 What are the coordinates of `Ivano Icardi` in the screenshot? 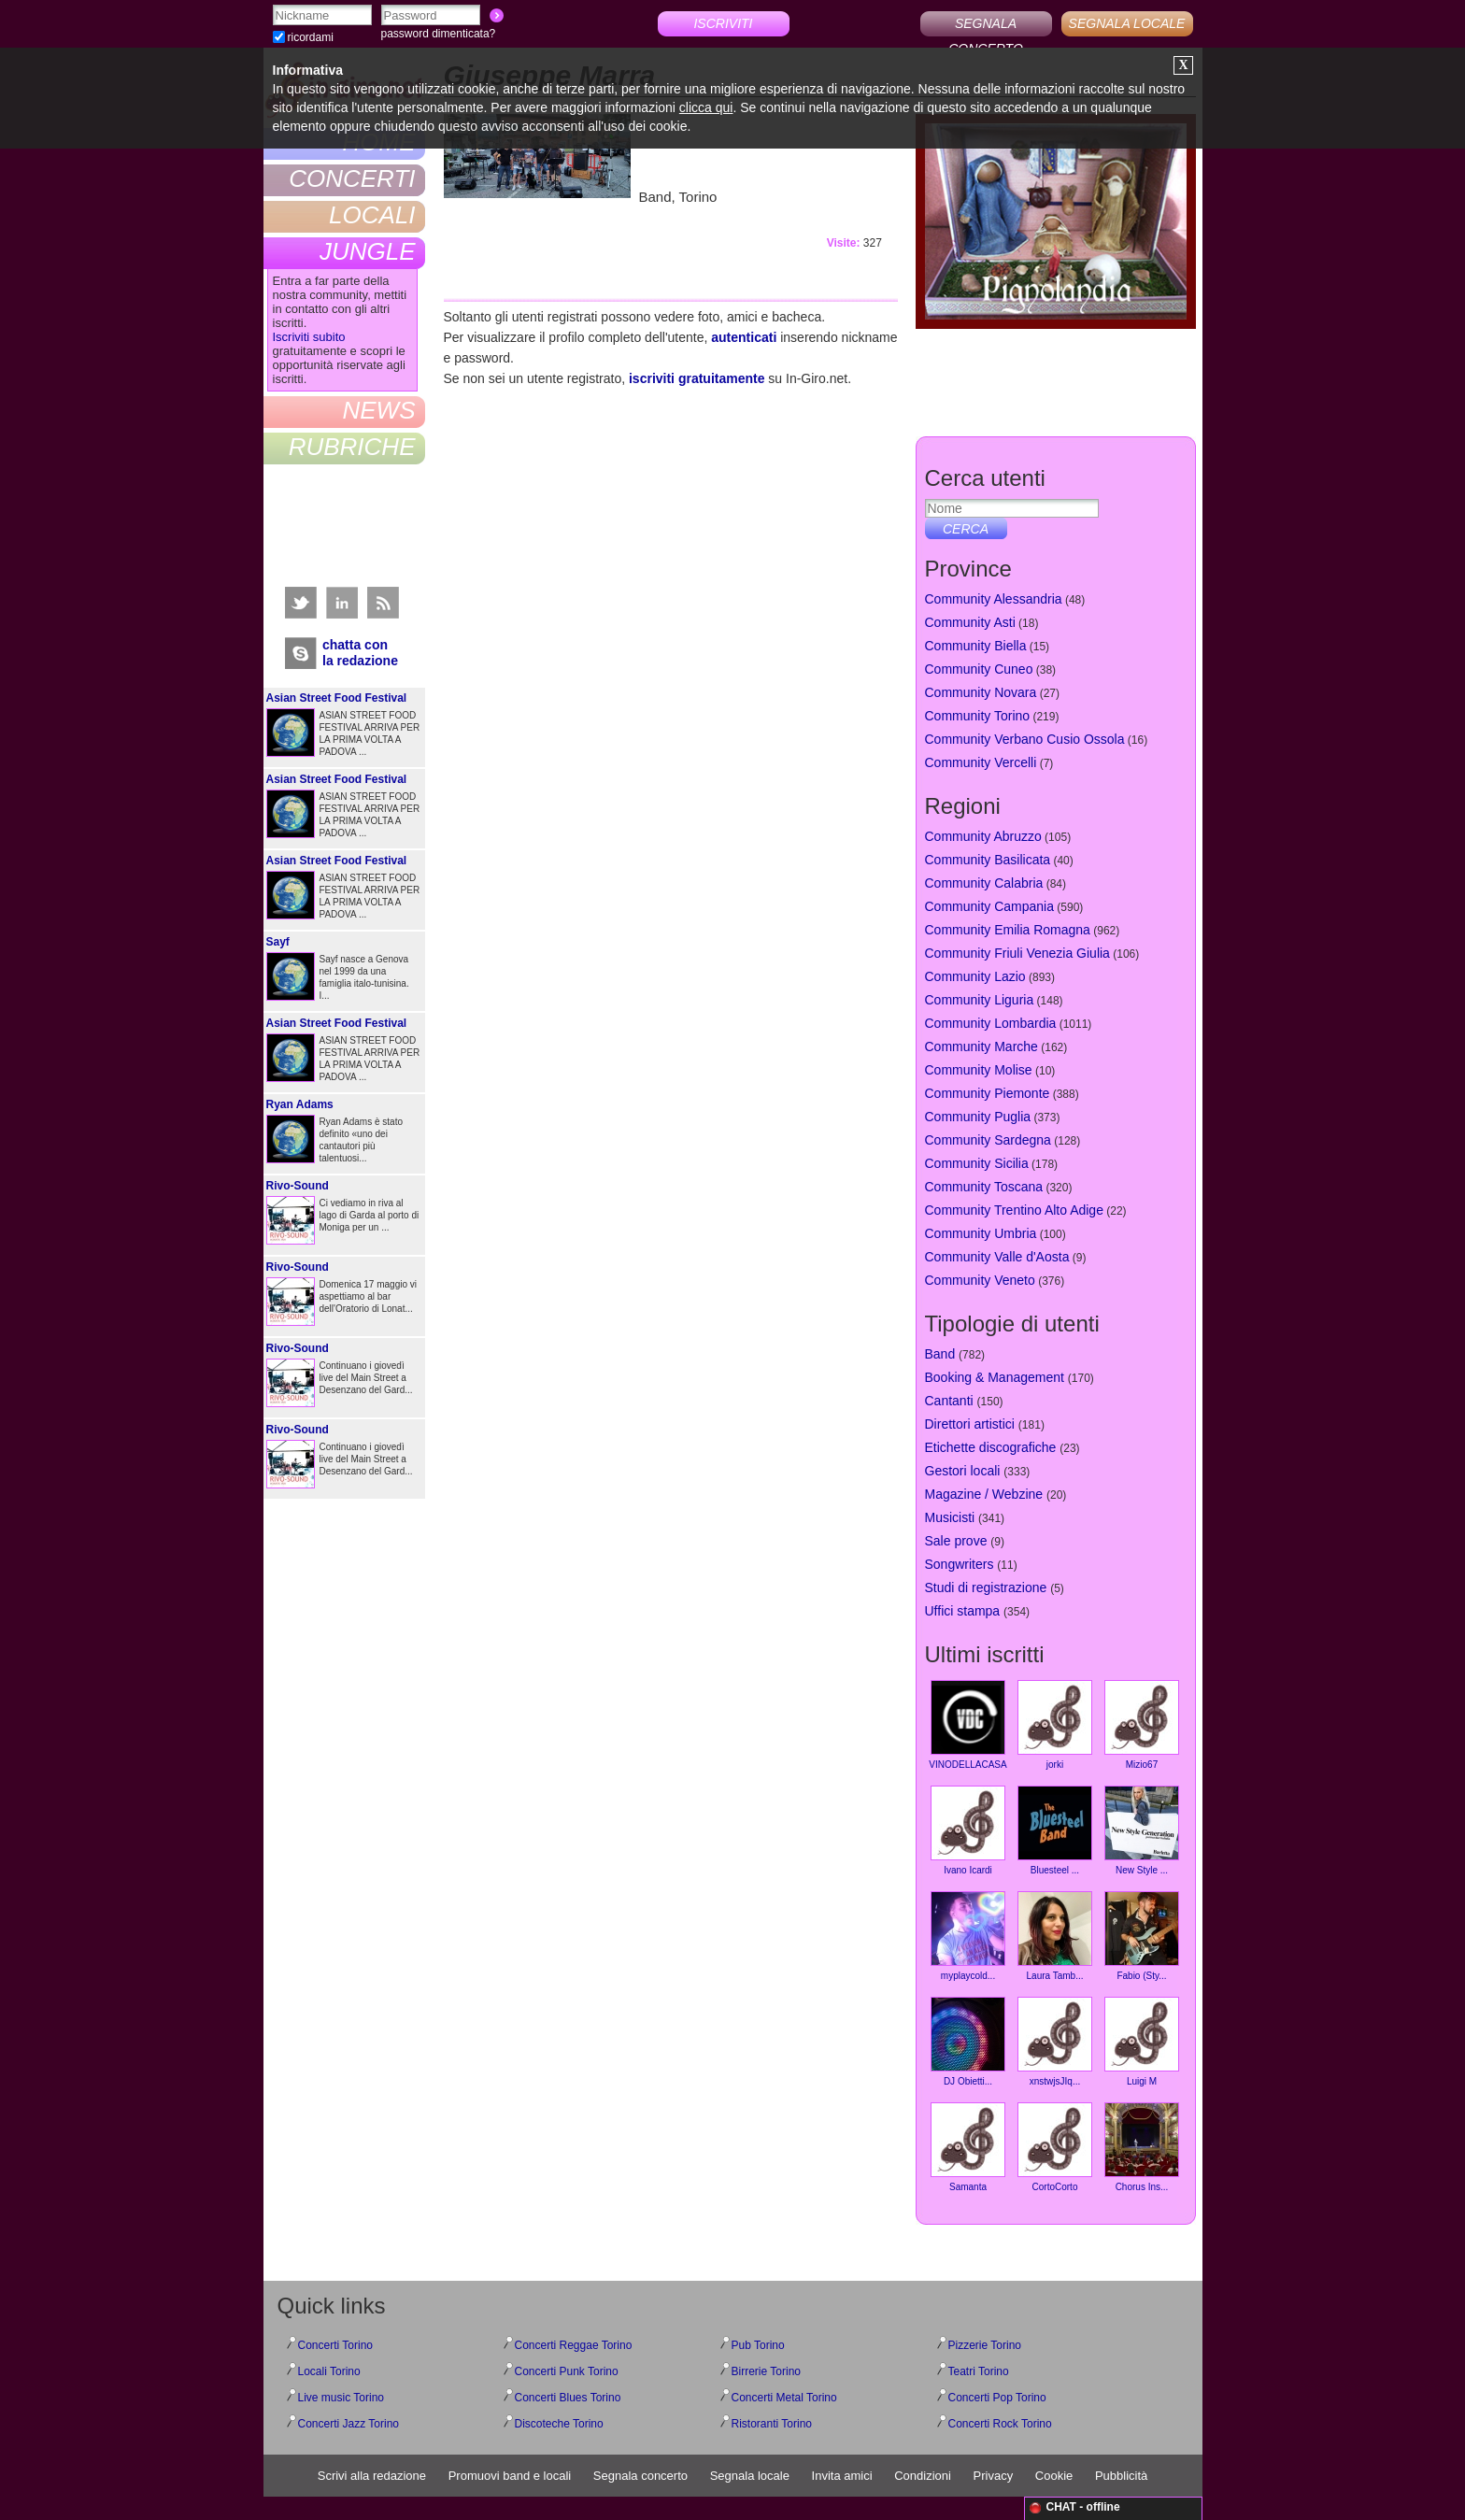 It's located at (968, 1830).